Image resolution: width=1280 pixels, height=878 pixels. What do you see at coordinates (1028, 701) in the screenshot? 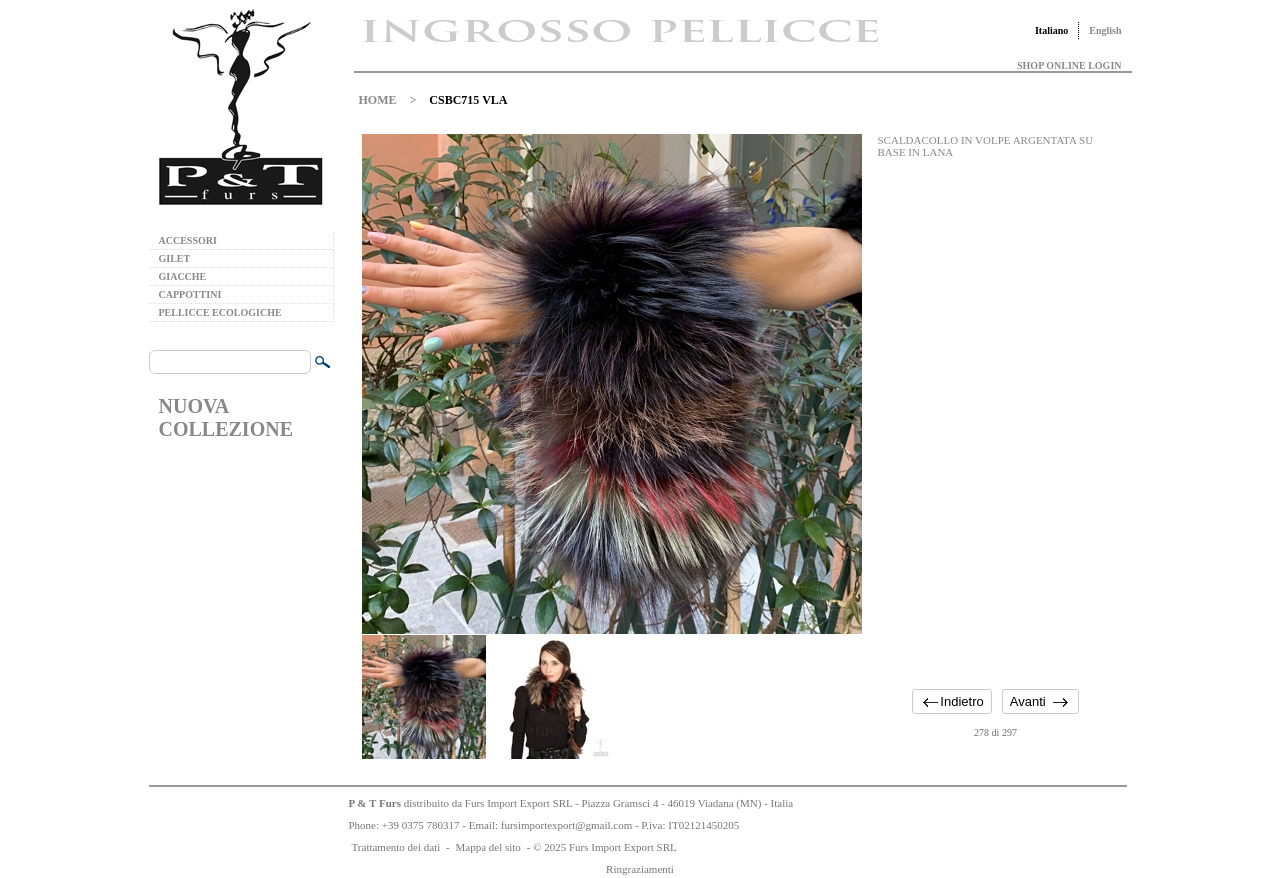
I see `Avanti` at bounding box center [1028, 701].